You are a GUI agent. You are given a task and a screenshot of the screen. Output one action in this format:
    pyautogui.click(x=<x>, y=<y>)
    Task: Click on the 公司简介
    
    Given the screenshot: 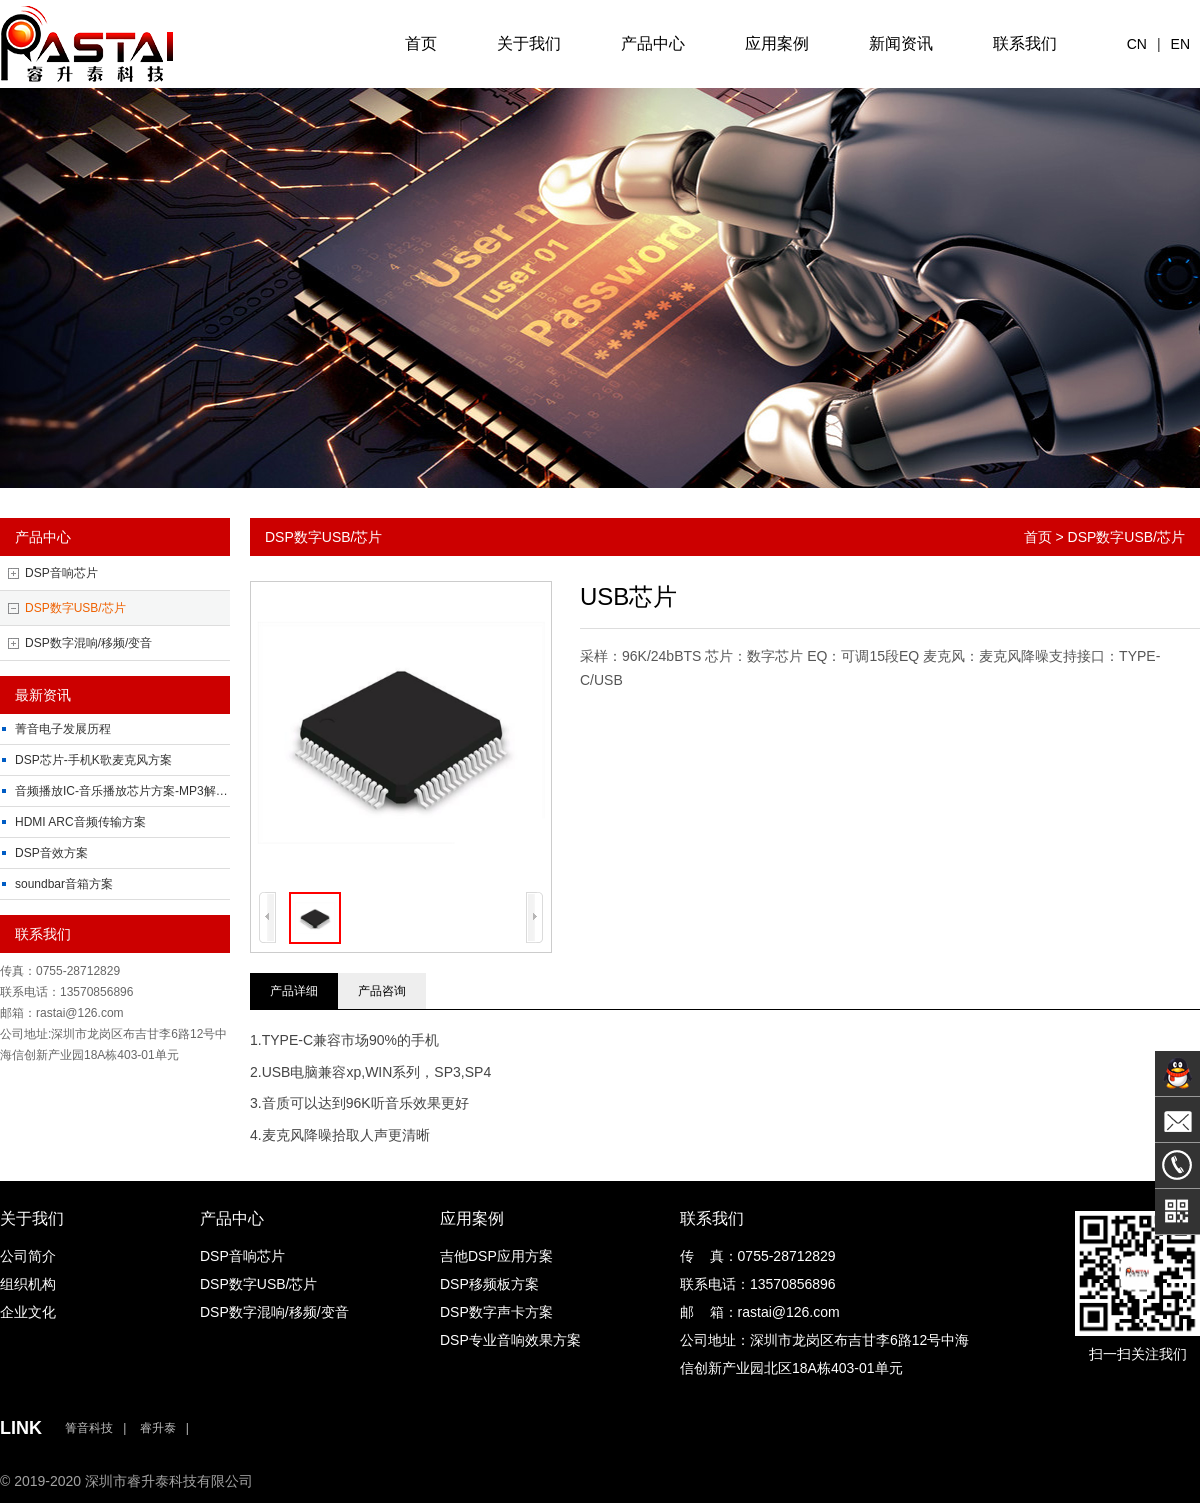 What is the action you would take?
    pyautogui.click(x=28, y=1256)
    